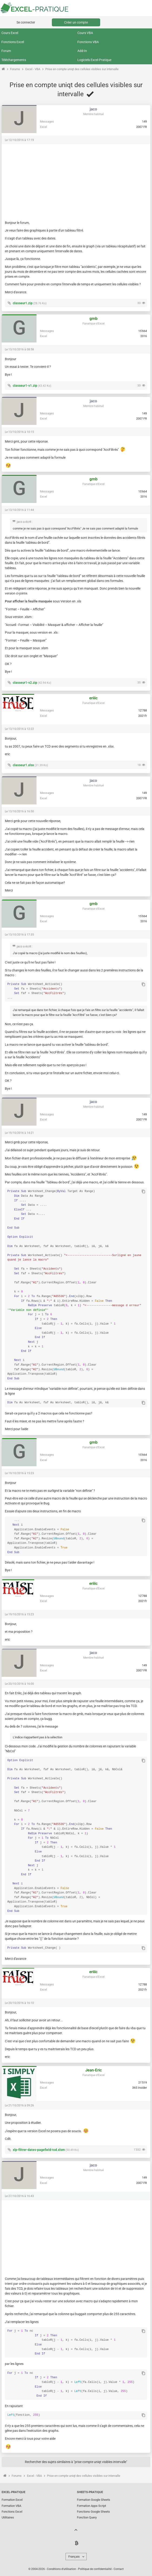 The width and height of the screenshot is (152, 2576). Describe the element at coordinates (19, 934) in the screenshot. I see `Le 13/10/2016 à 17:35` at that location.